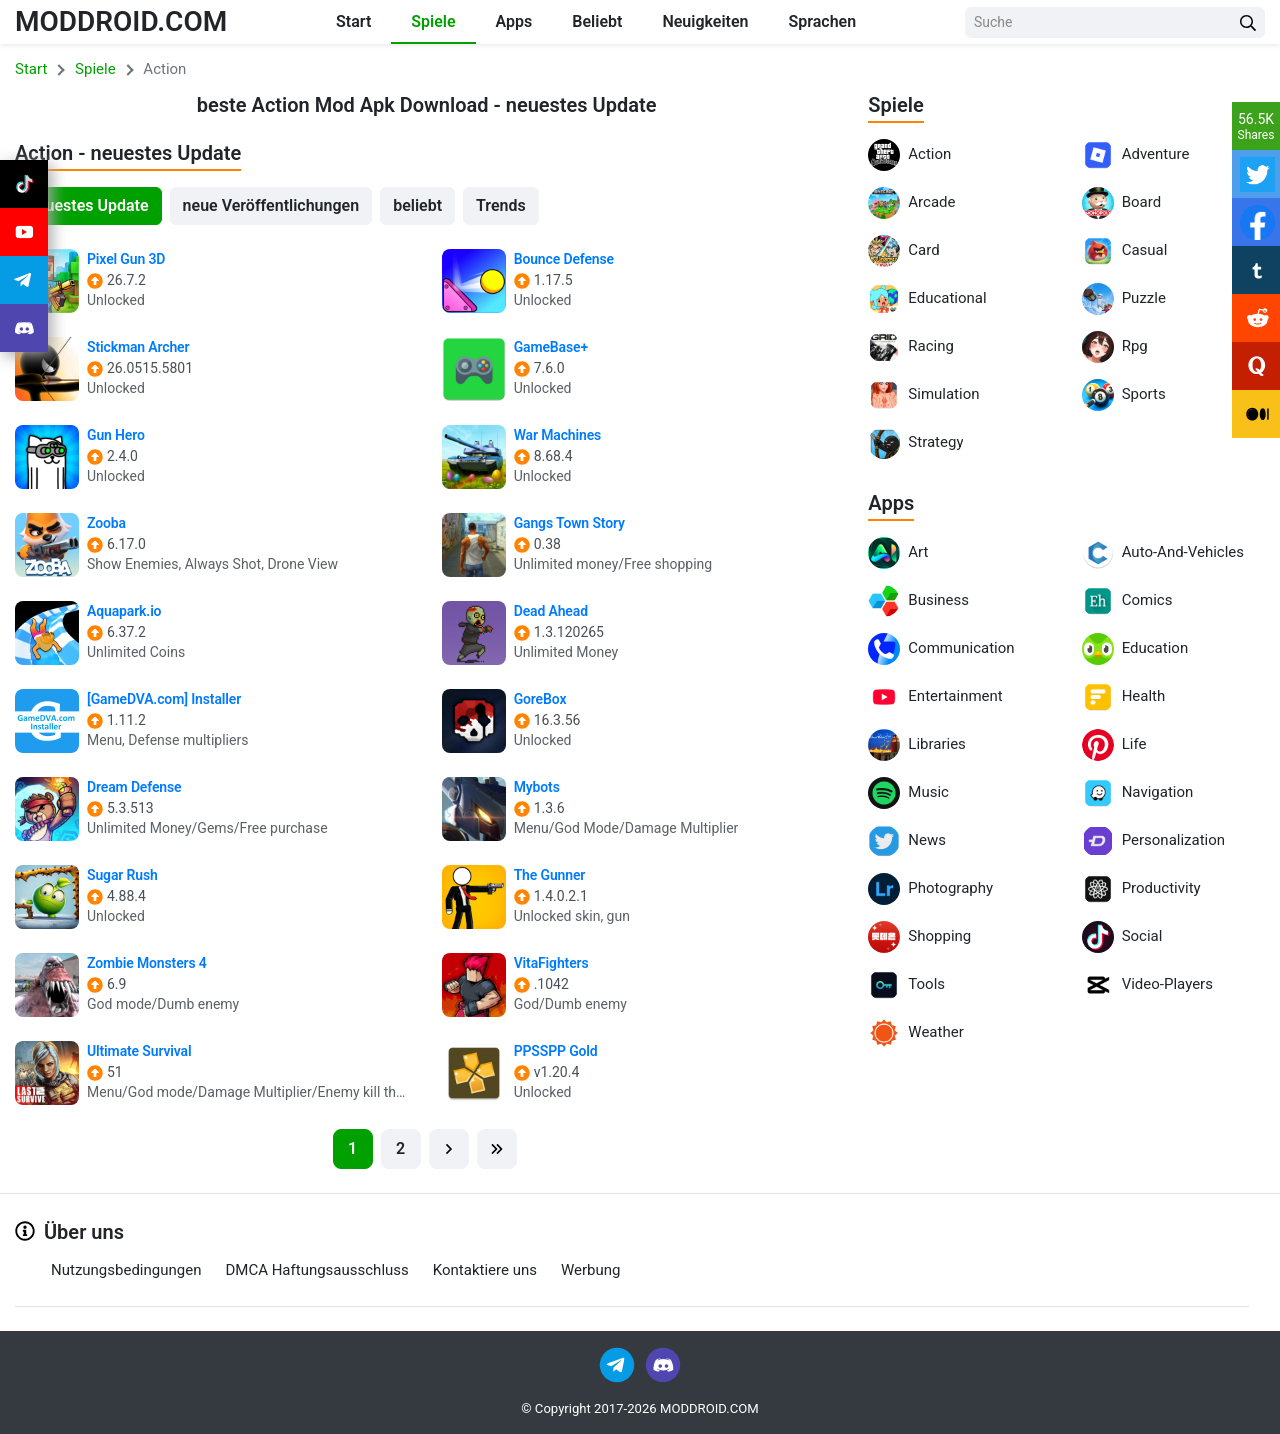 The image size is (1280, 1434). What do you see at coordinates (449, 1149) in the screenshot?
I see `[Next]` at bounding box center [449, 1149].